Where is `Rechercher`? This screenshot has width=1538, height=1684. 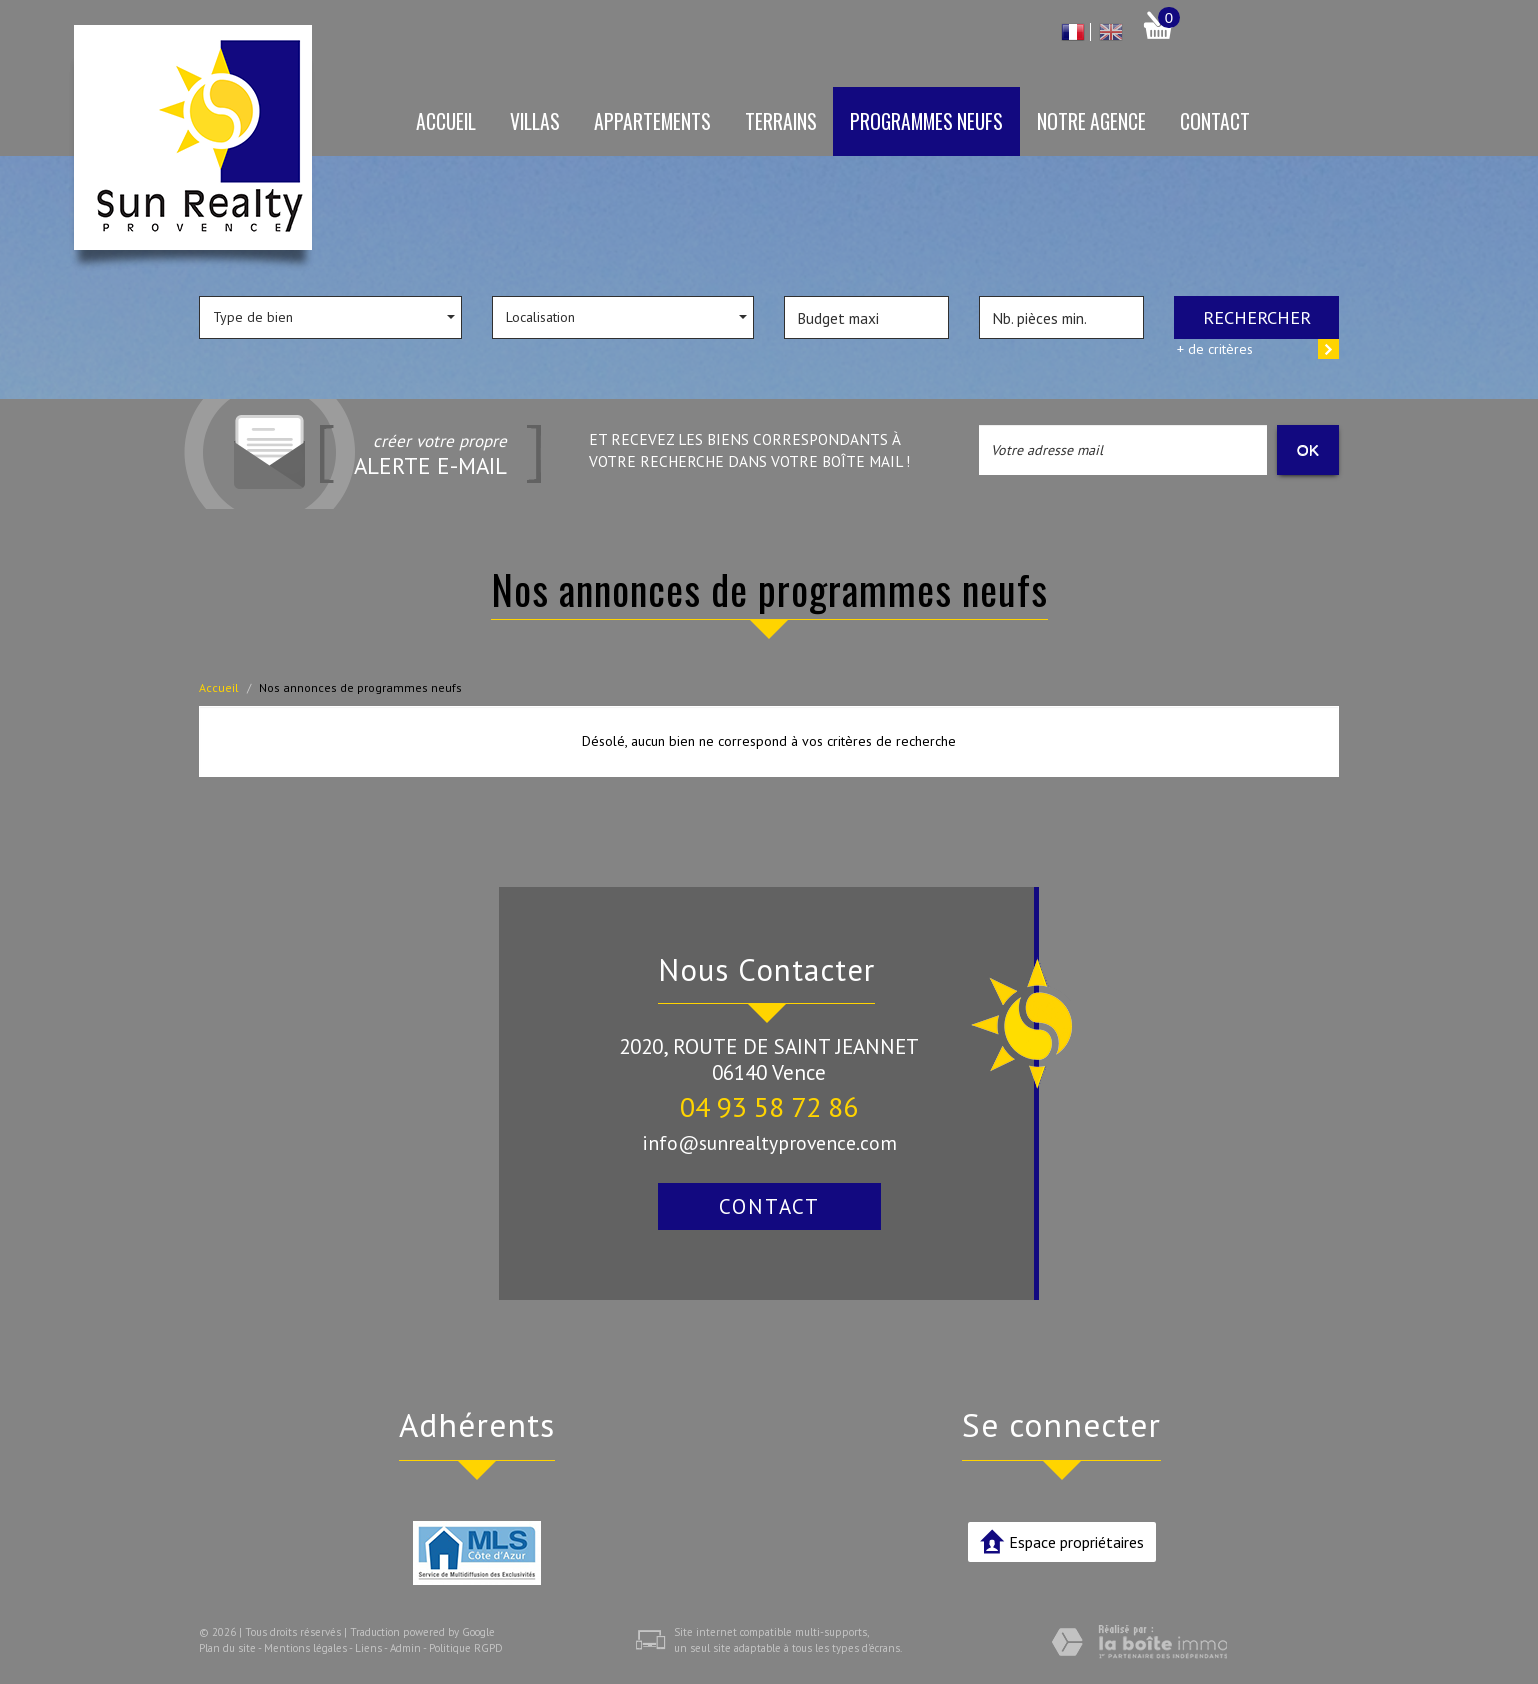 Rechercher is located at coordinates (1257, 317).